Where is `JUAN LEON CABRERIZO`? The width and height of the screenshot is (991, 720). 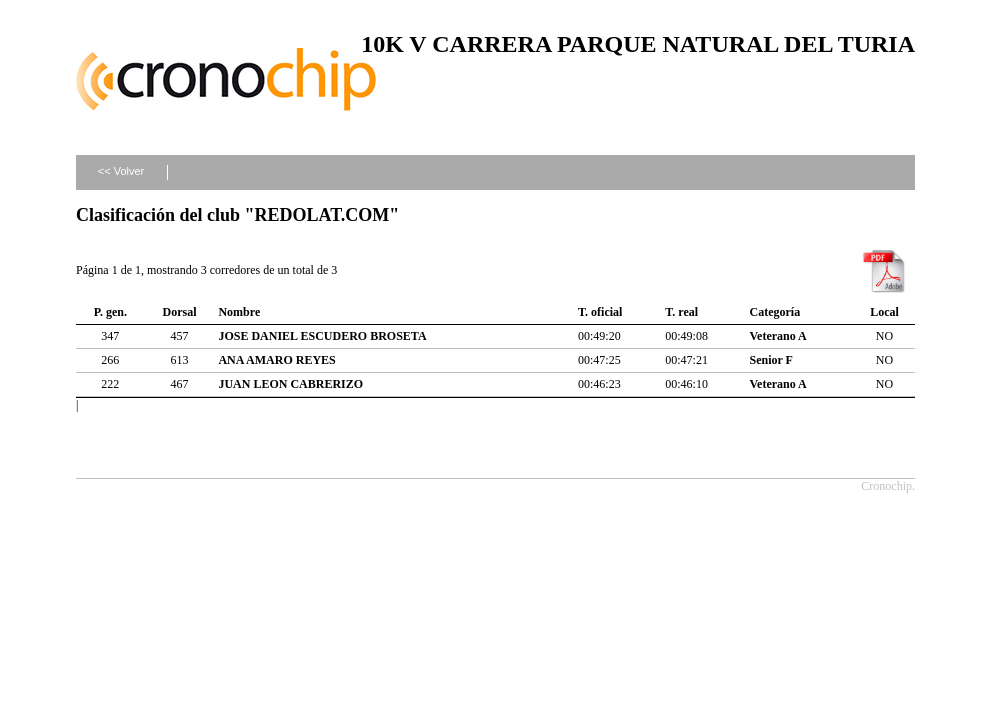
JUAN LEON CABRERIZO is located at coordinates (290, 384).